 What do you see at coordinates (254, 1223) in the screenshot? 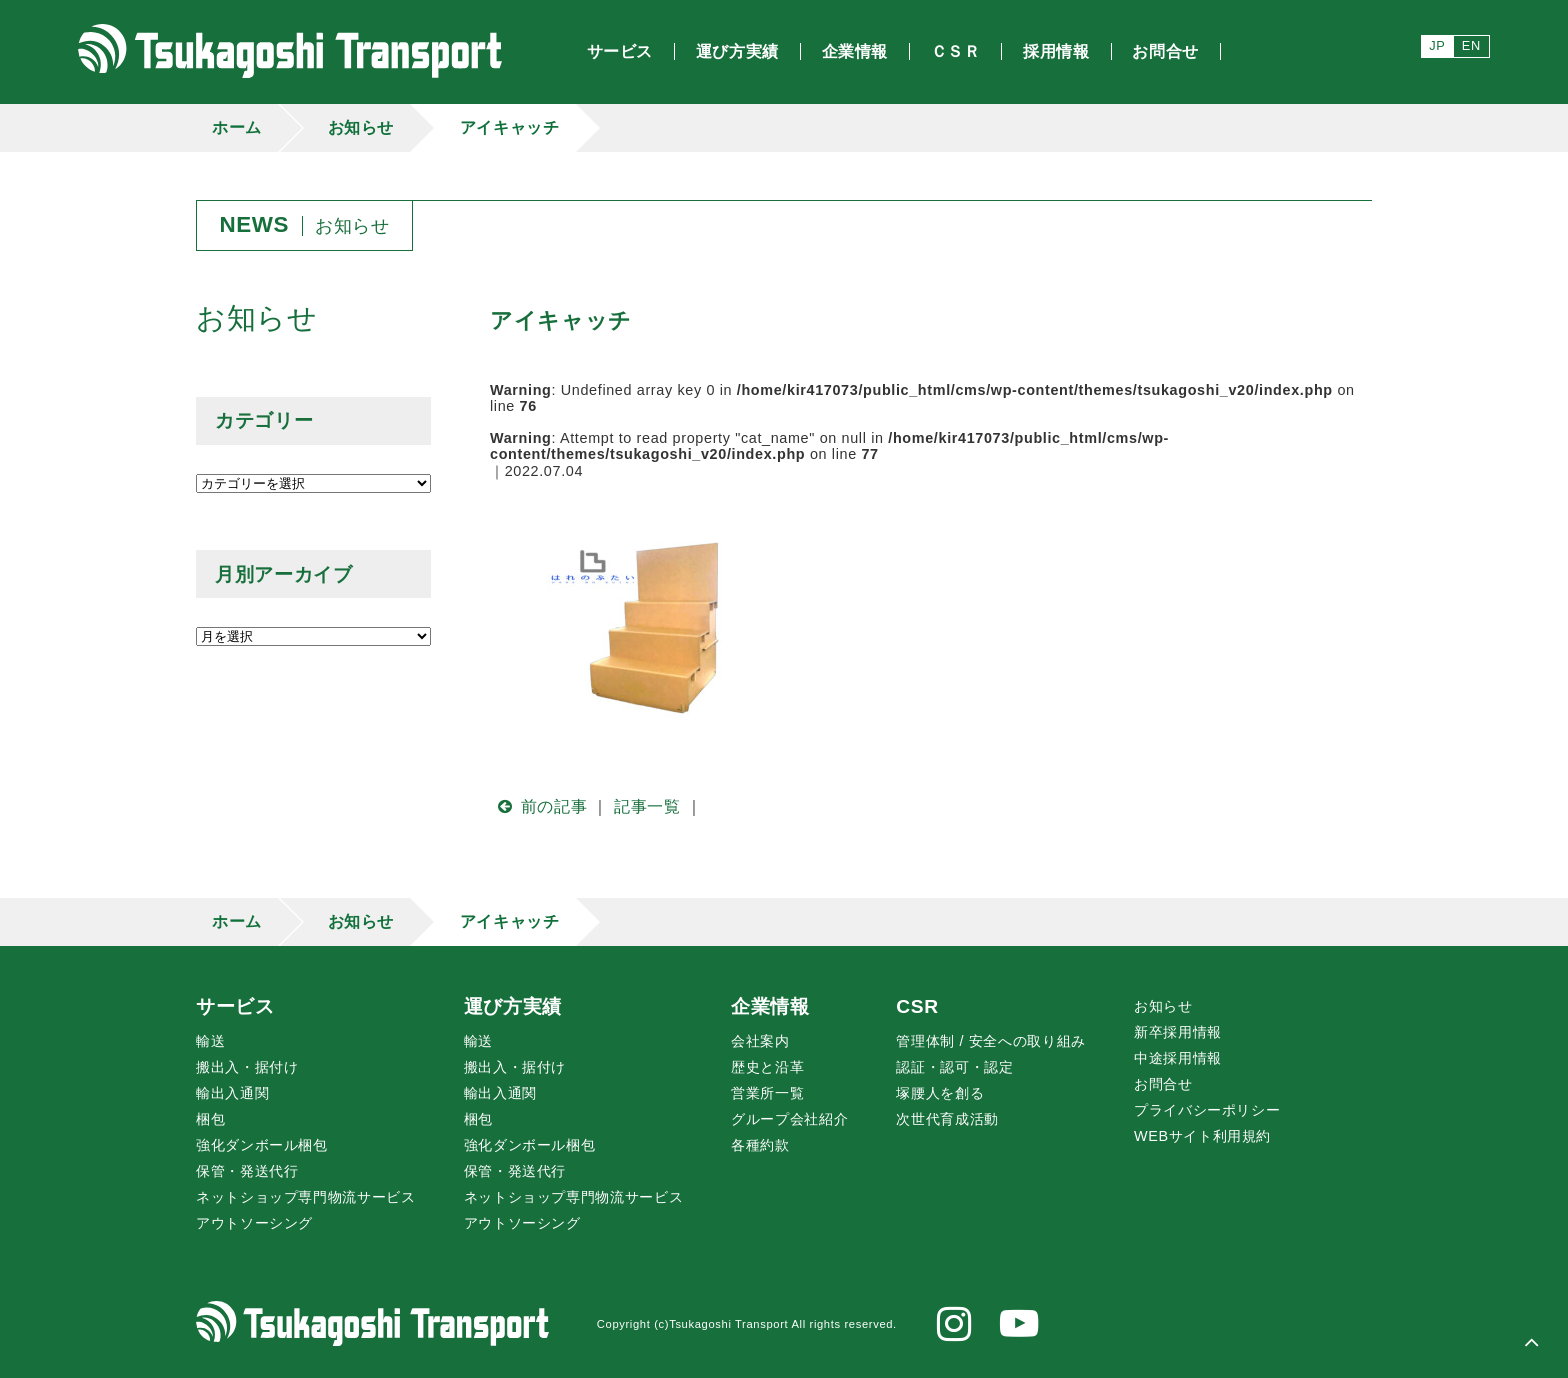
I see `アウトソーシング` at bounding box center [254, 1223].